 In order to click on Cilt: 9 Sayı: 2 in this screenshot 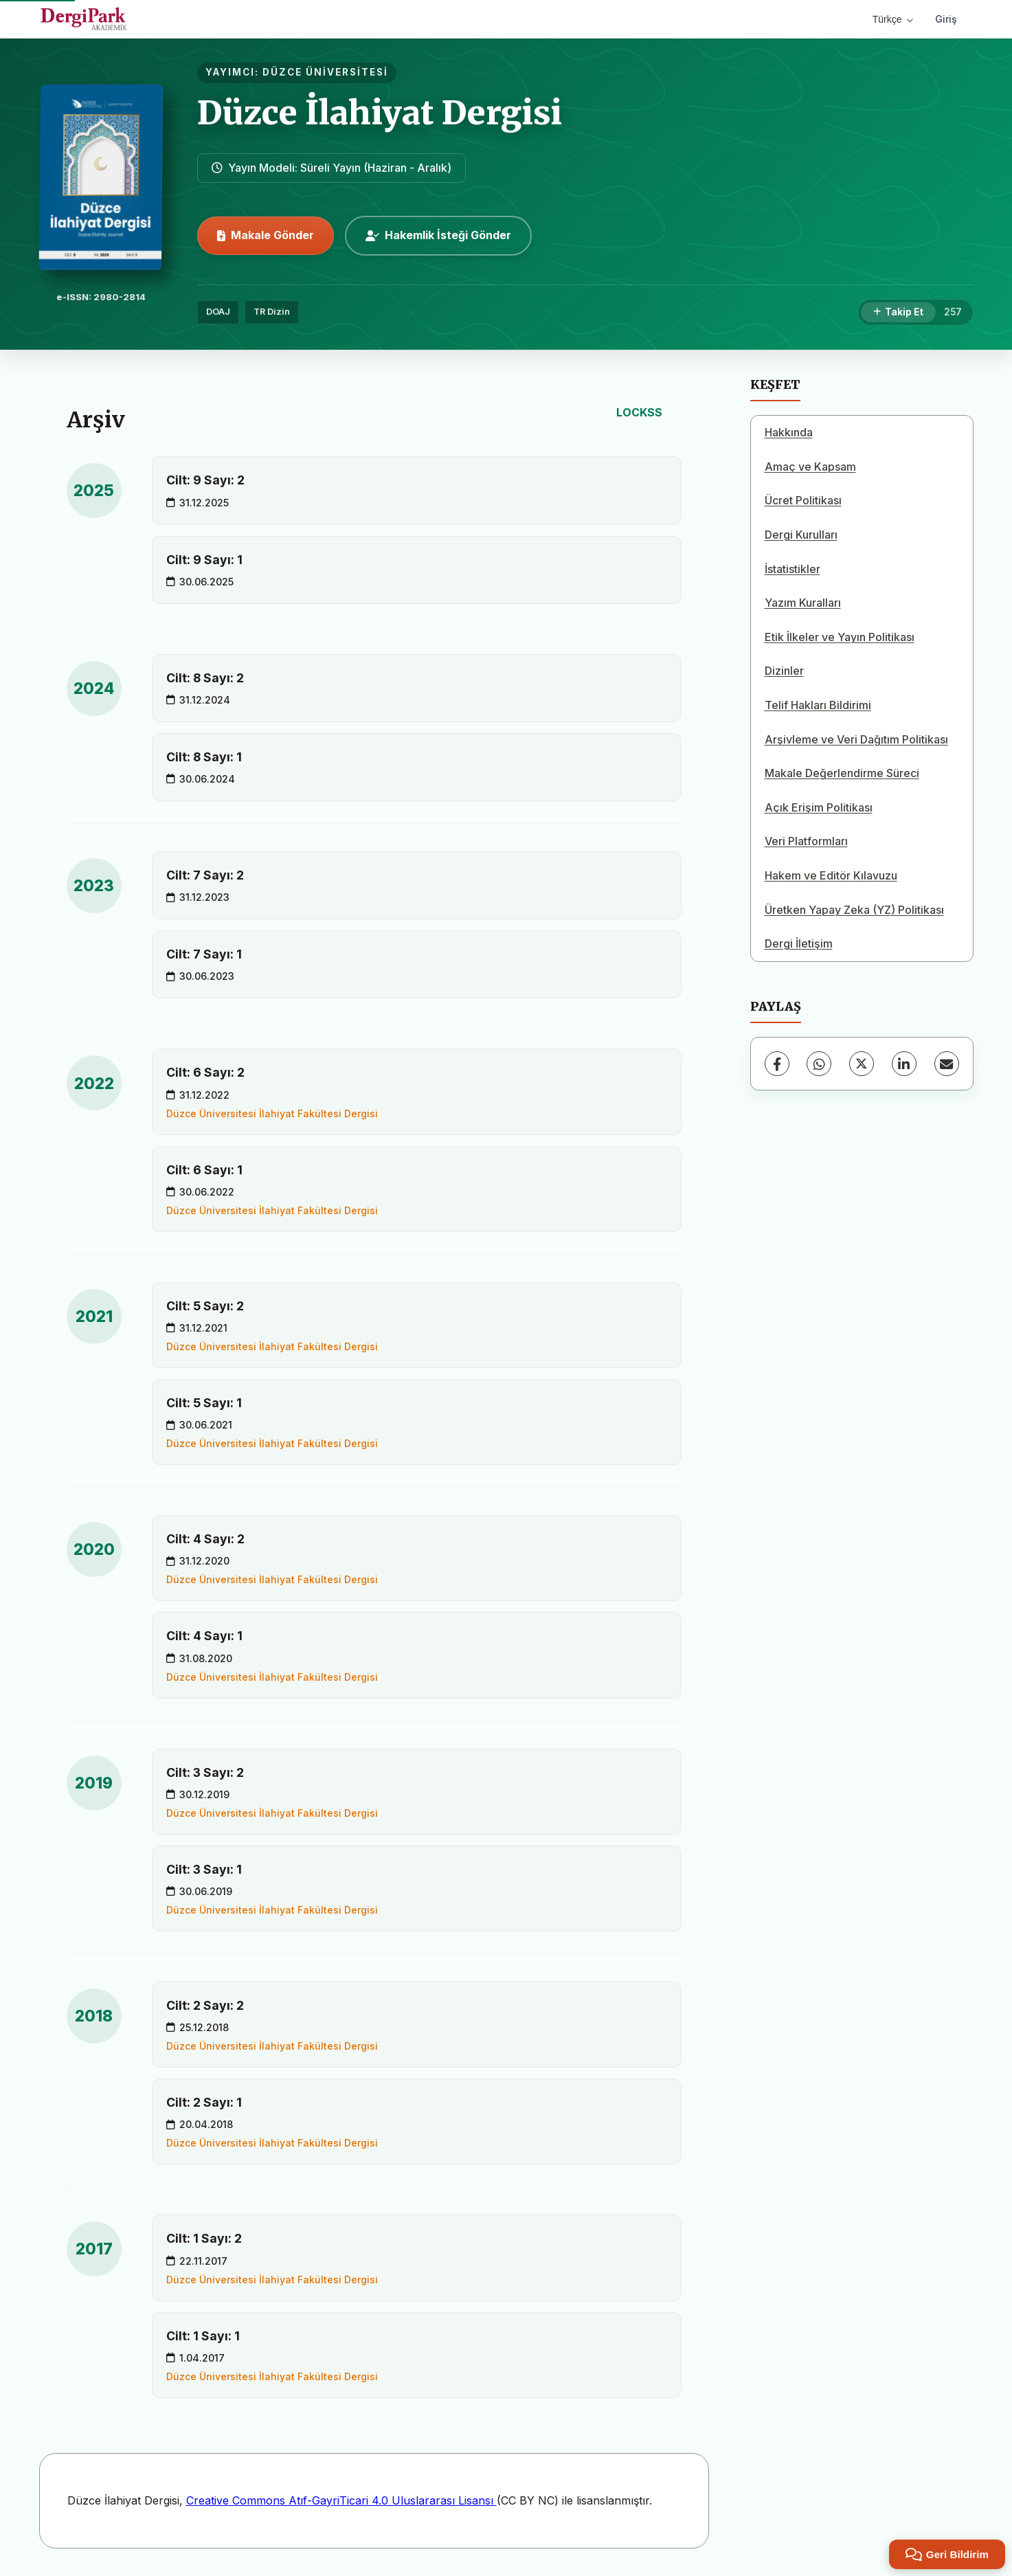, I will do `click(205, 480)`.